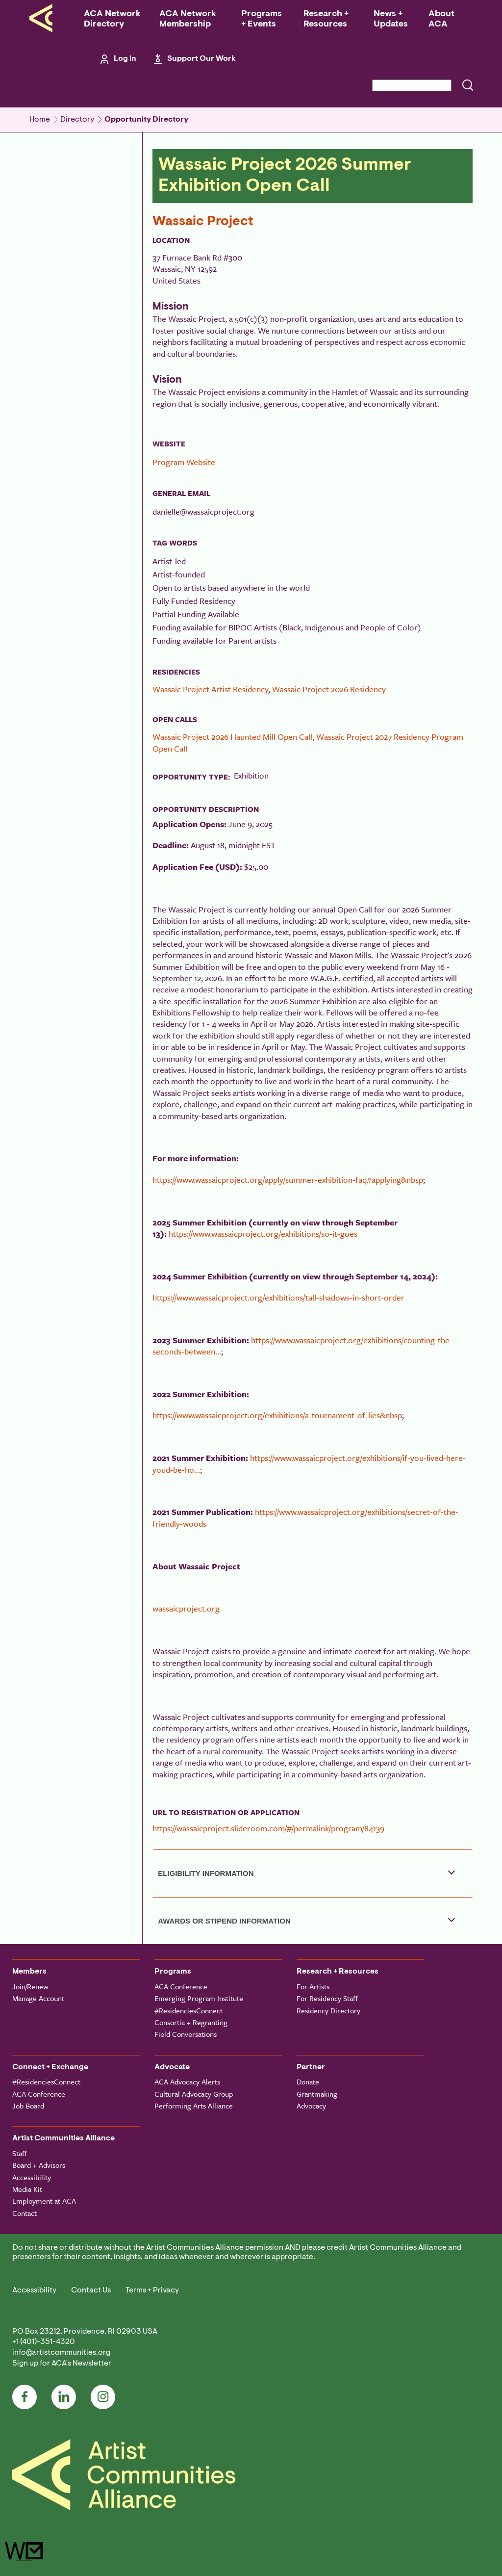  What do you see at coordinates (205, 1873) in the screenshot?
I see `Eligibility Information [button]` at bounding box center [205, 1873].